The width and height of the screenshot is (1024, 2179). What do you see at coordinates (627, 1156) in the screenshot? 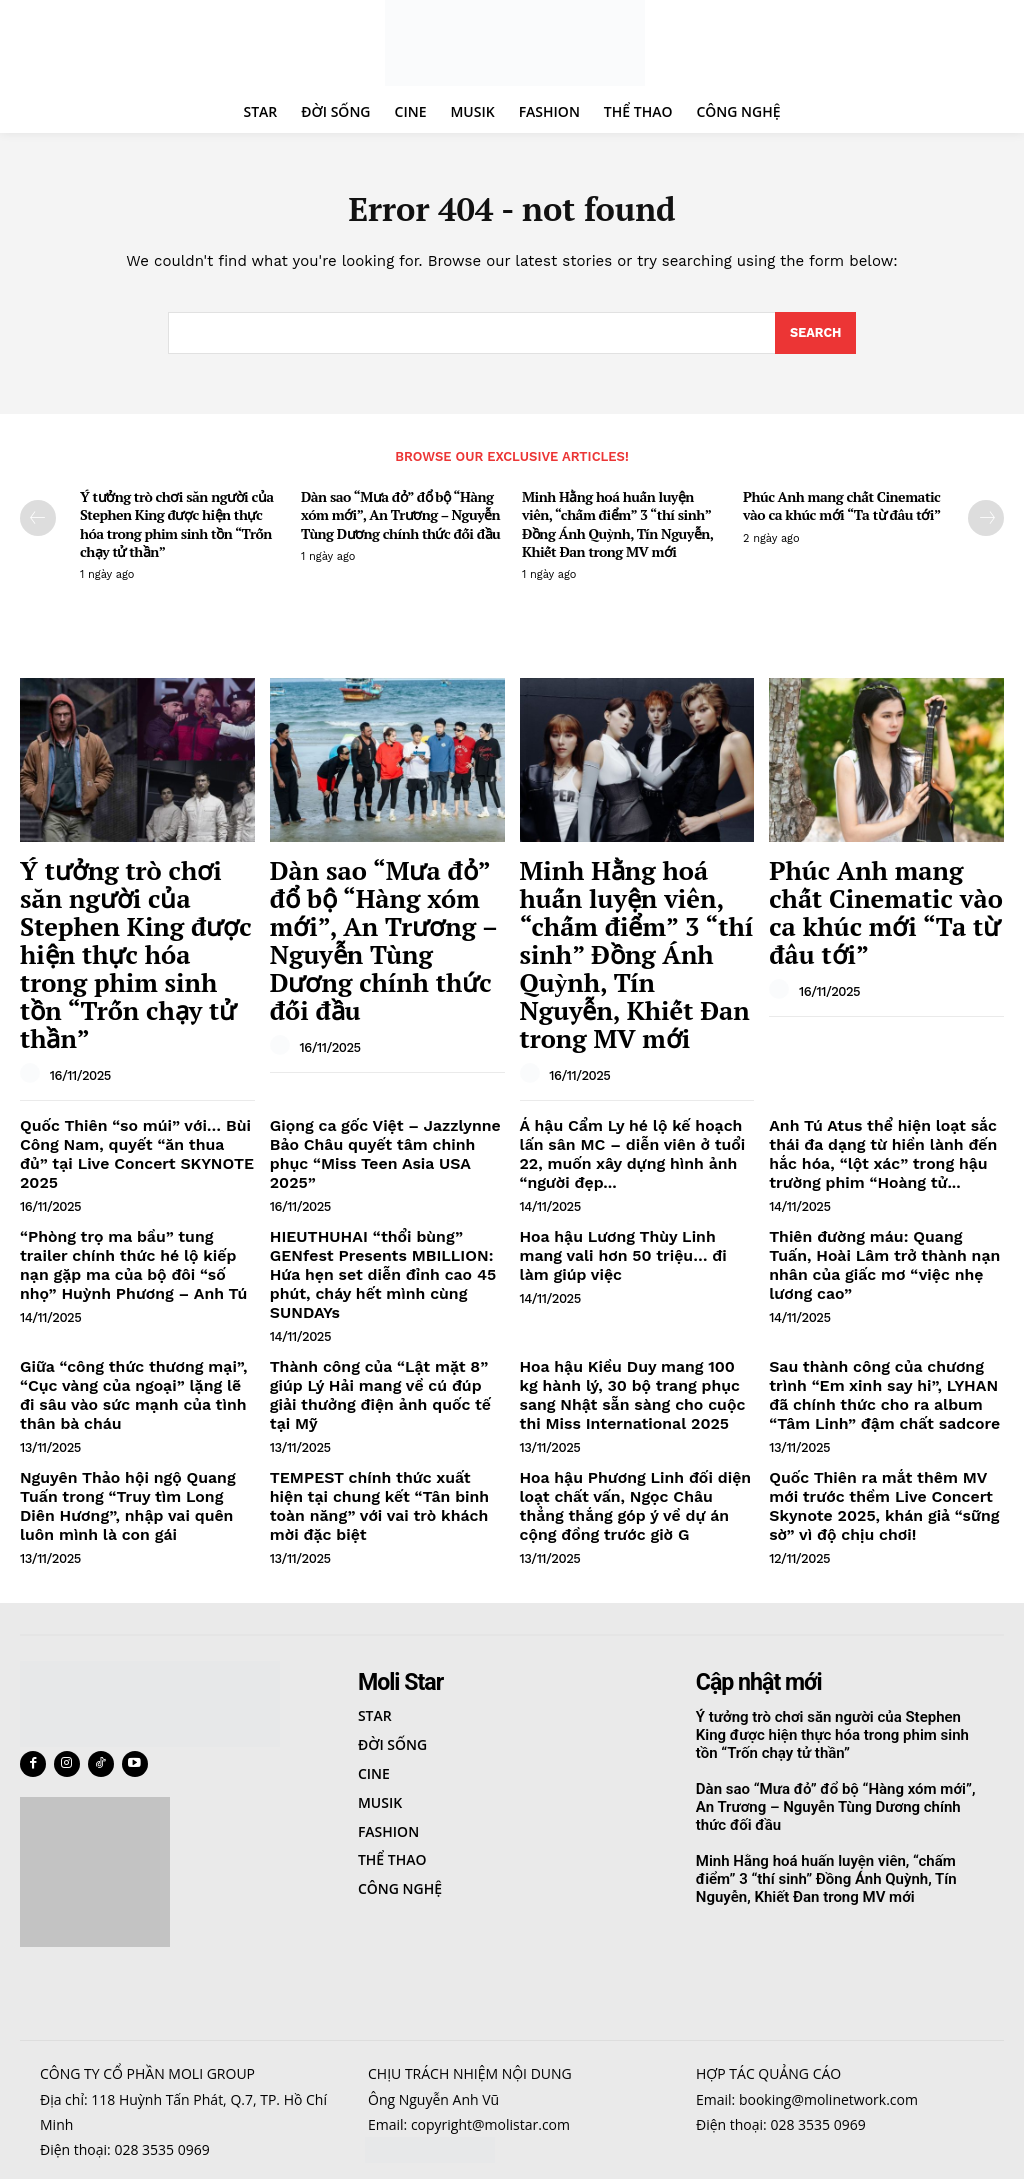
I see `Hoa hậu Lương Thùy Linh mang vali hơn 50 triệu… đi làm giúp việc` at bounding box center [627, 1156].